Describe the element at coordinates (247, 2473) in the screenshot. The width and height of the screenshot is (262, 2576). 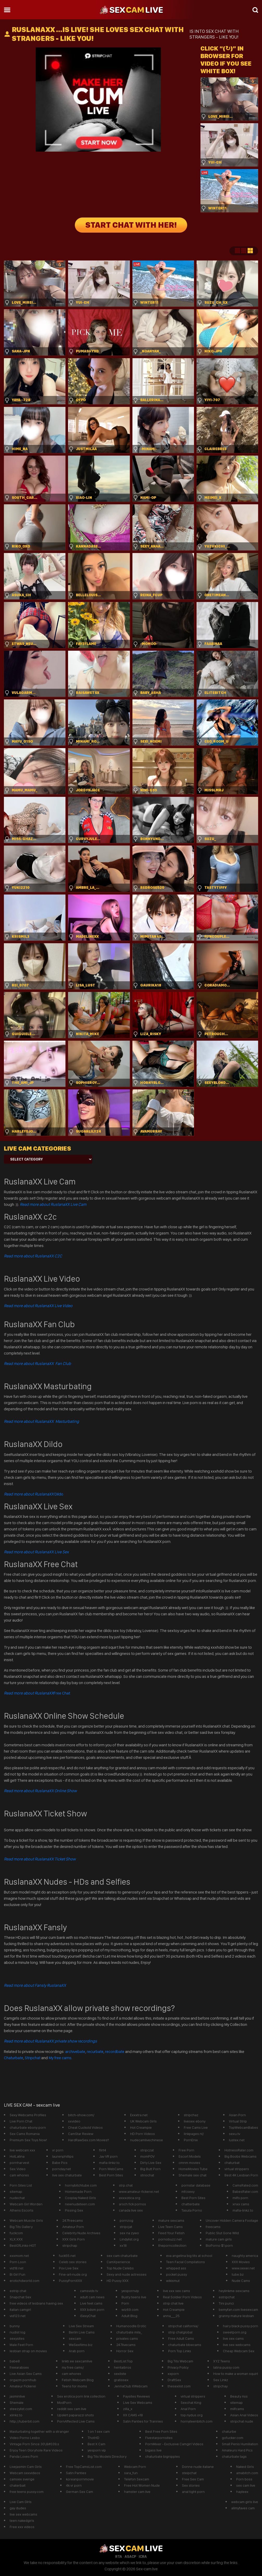
I see `amabitch.com` at that location.